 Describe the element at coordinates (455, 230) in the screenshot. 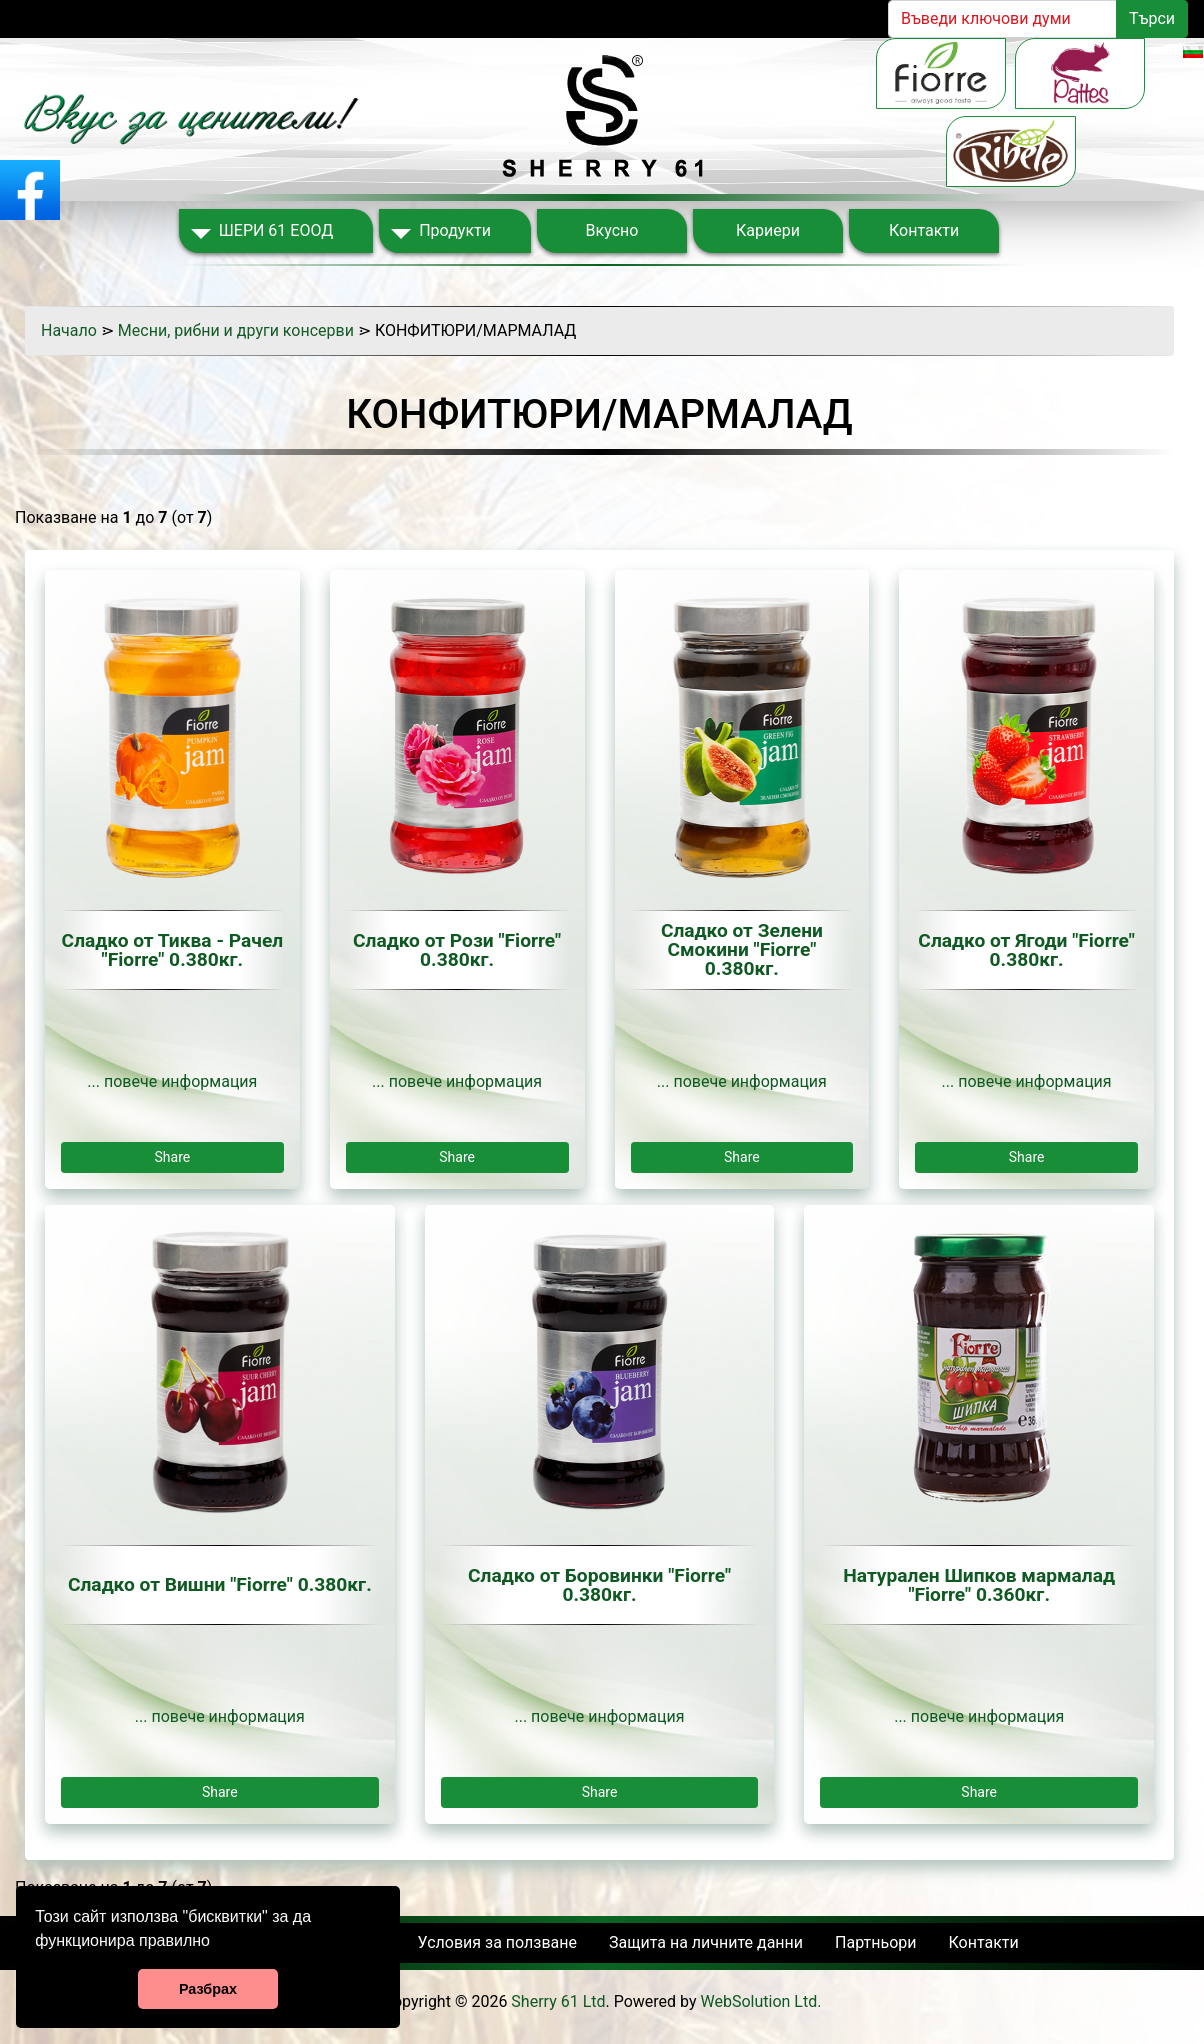

I see `Продукти` at that location.